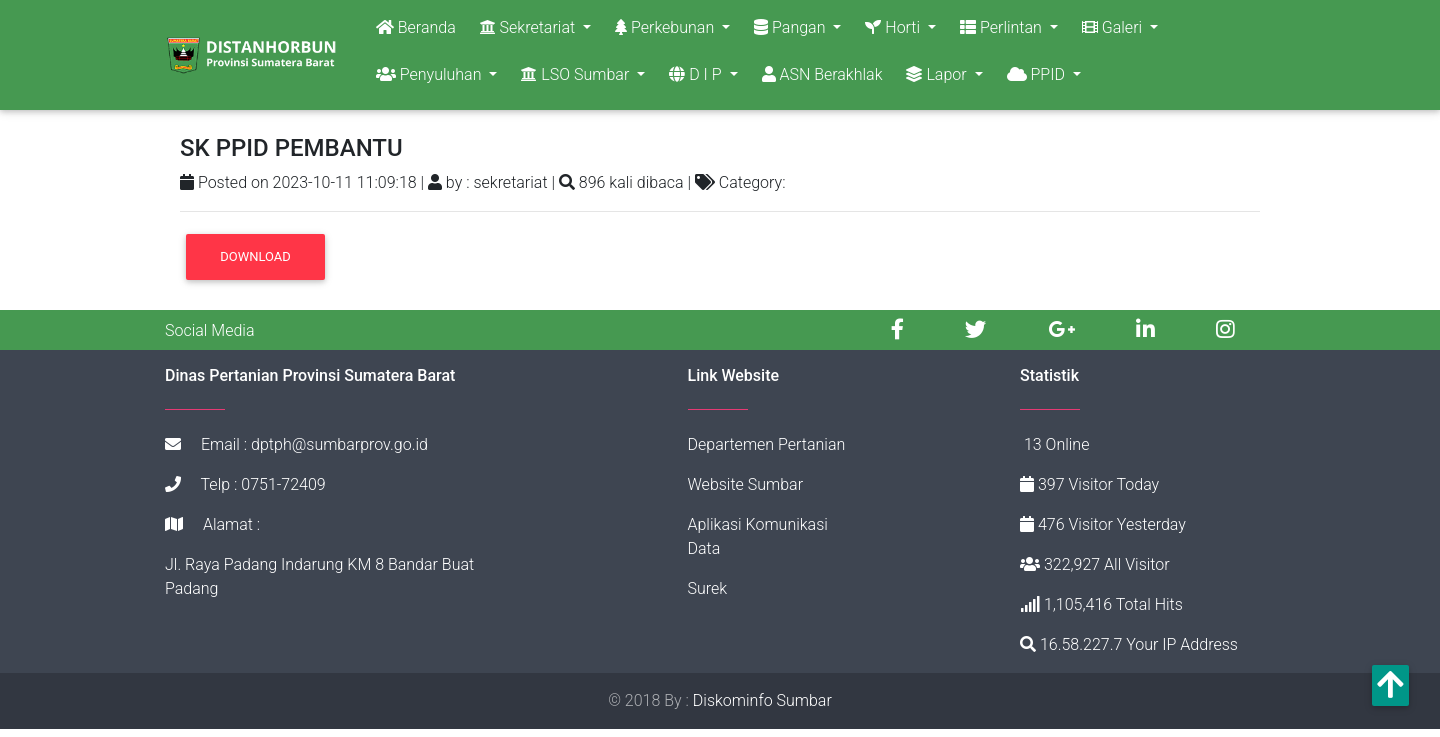 The height and width of the screenshot is (737, 1440). What do you see at coordinates (1003, 31) in the screenshot?
I see `Perlintan` at bounding box center [1003, 31].